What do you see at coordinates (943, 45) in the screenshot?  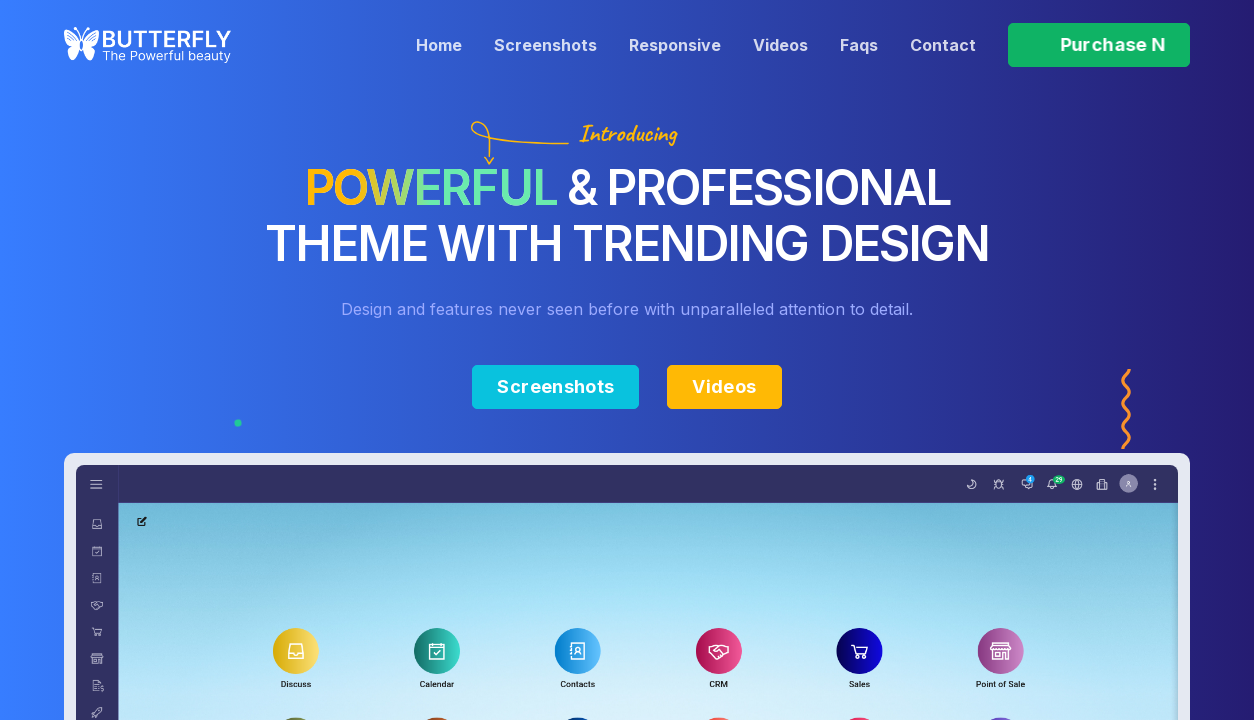 I see `Contact` at bounding box center [943, 45].